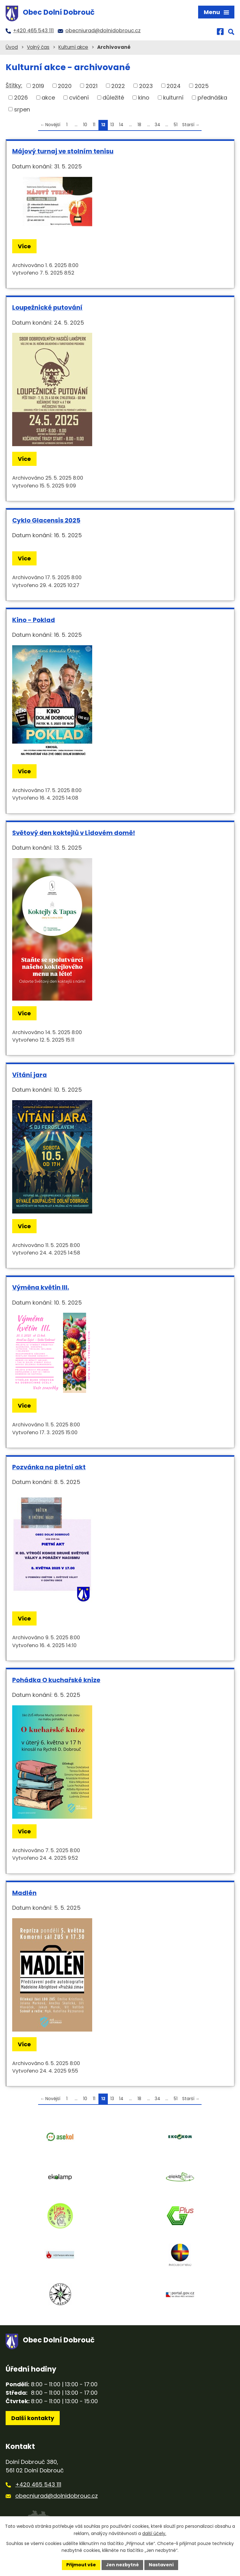 The height and width of the screenshot is (2576, 240). I want to click on Světový den koktejlů v Lidovém domě!, so click(73, 832).